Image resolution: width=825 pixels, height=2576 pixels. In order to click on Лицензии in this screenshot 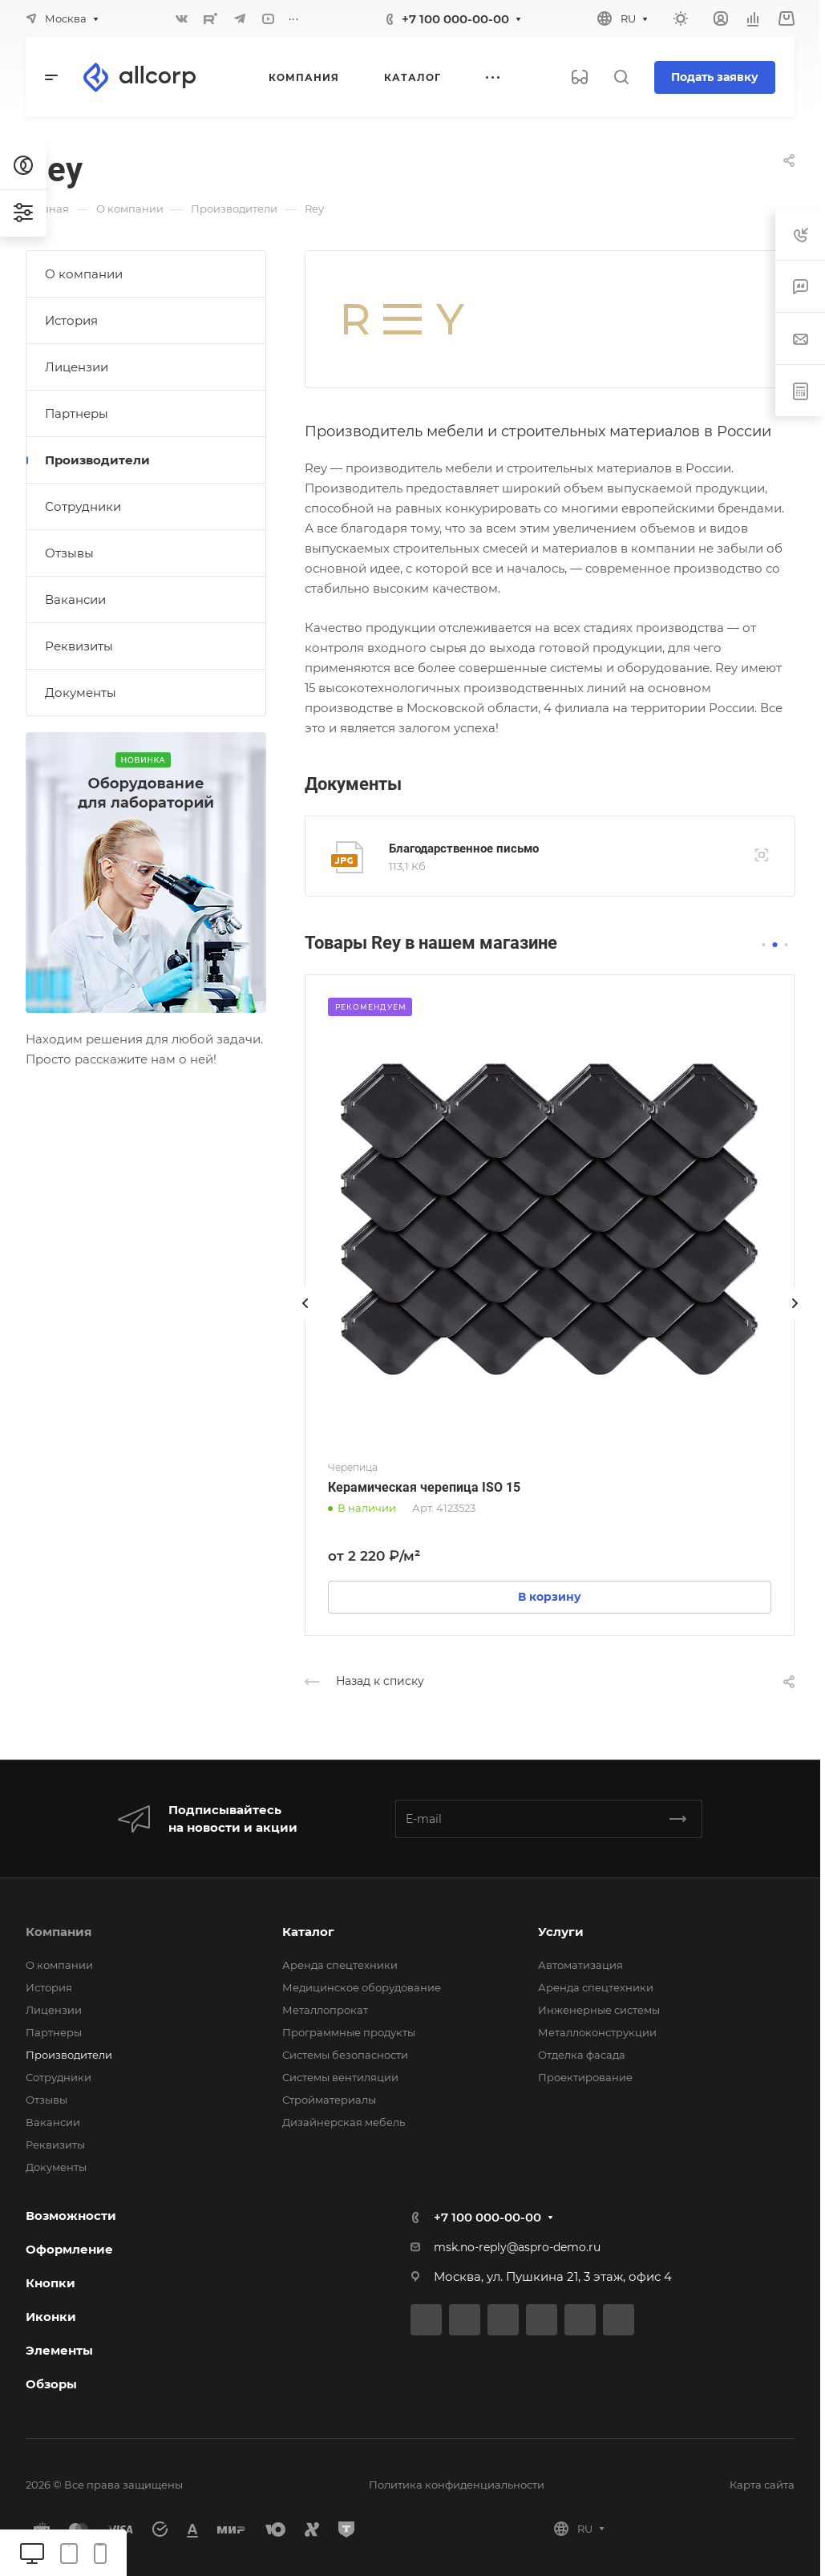, I will do `click(76, 367)`.